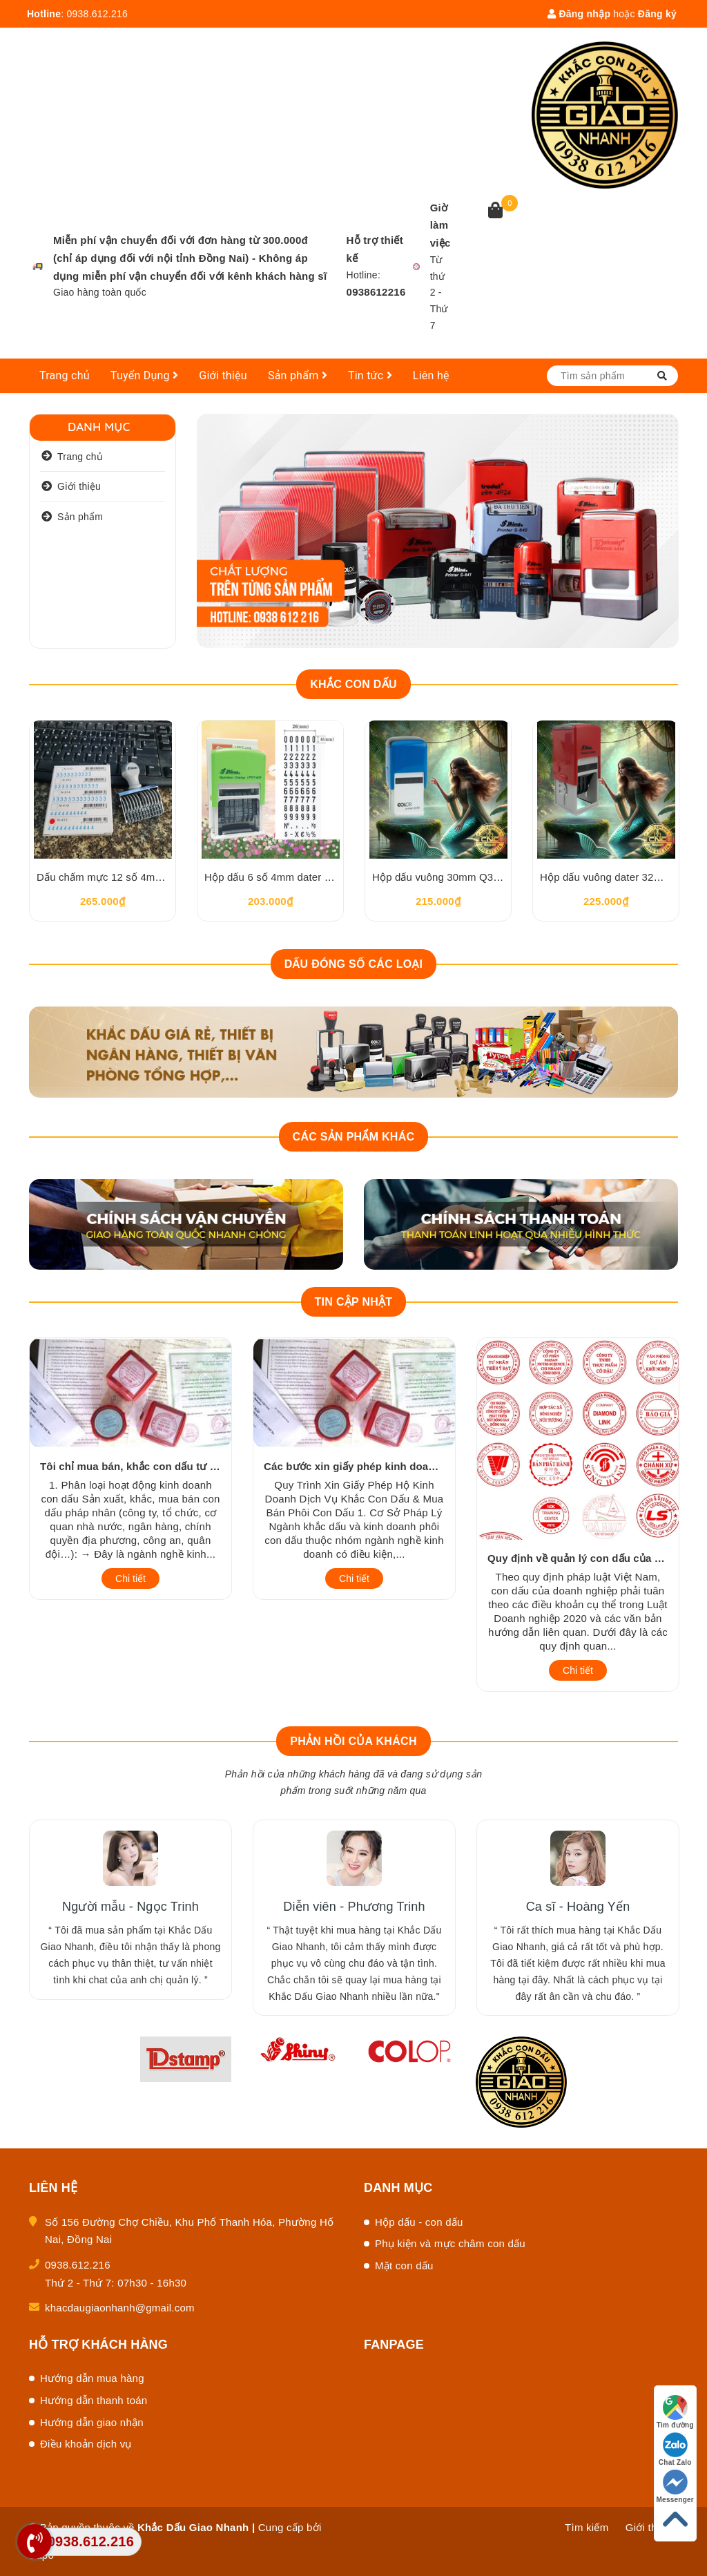 This screenshot has height=2576, width=707. Describe the element at coordinates (450, 2243) in the screenshot. I see `Phụ kiện và mực châm con dấu` at that location.